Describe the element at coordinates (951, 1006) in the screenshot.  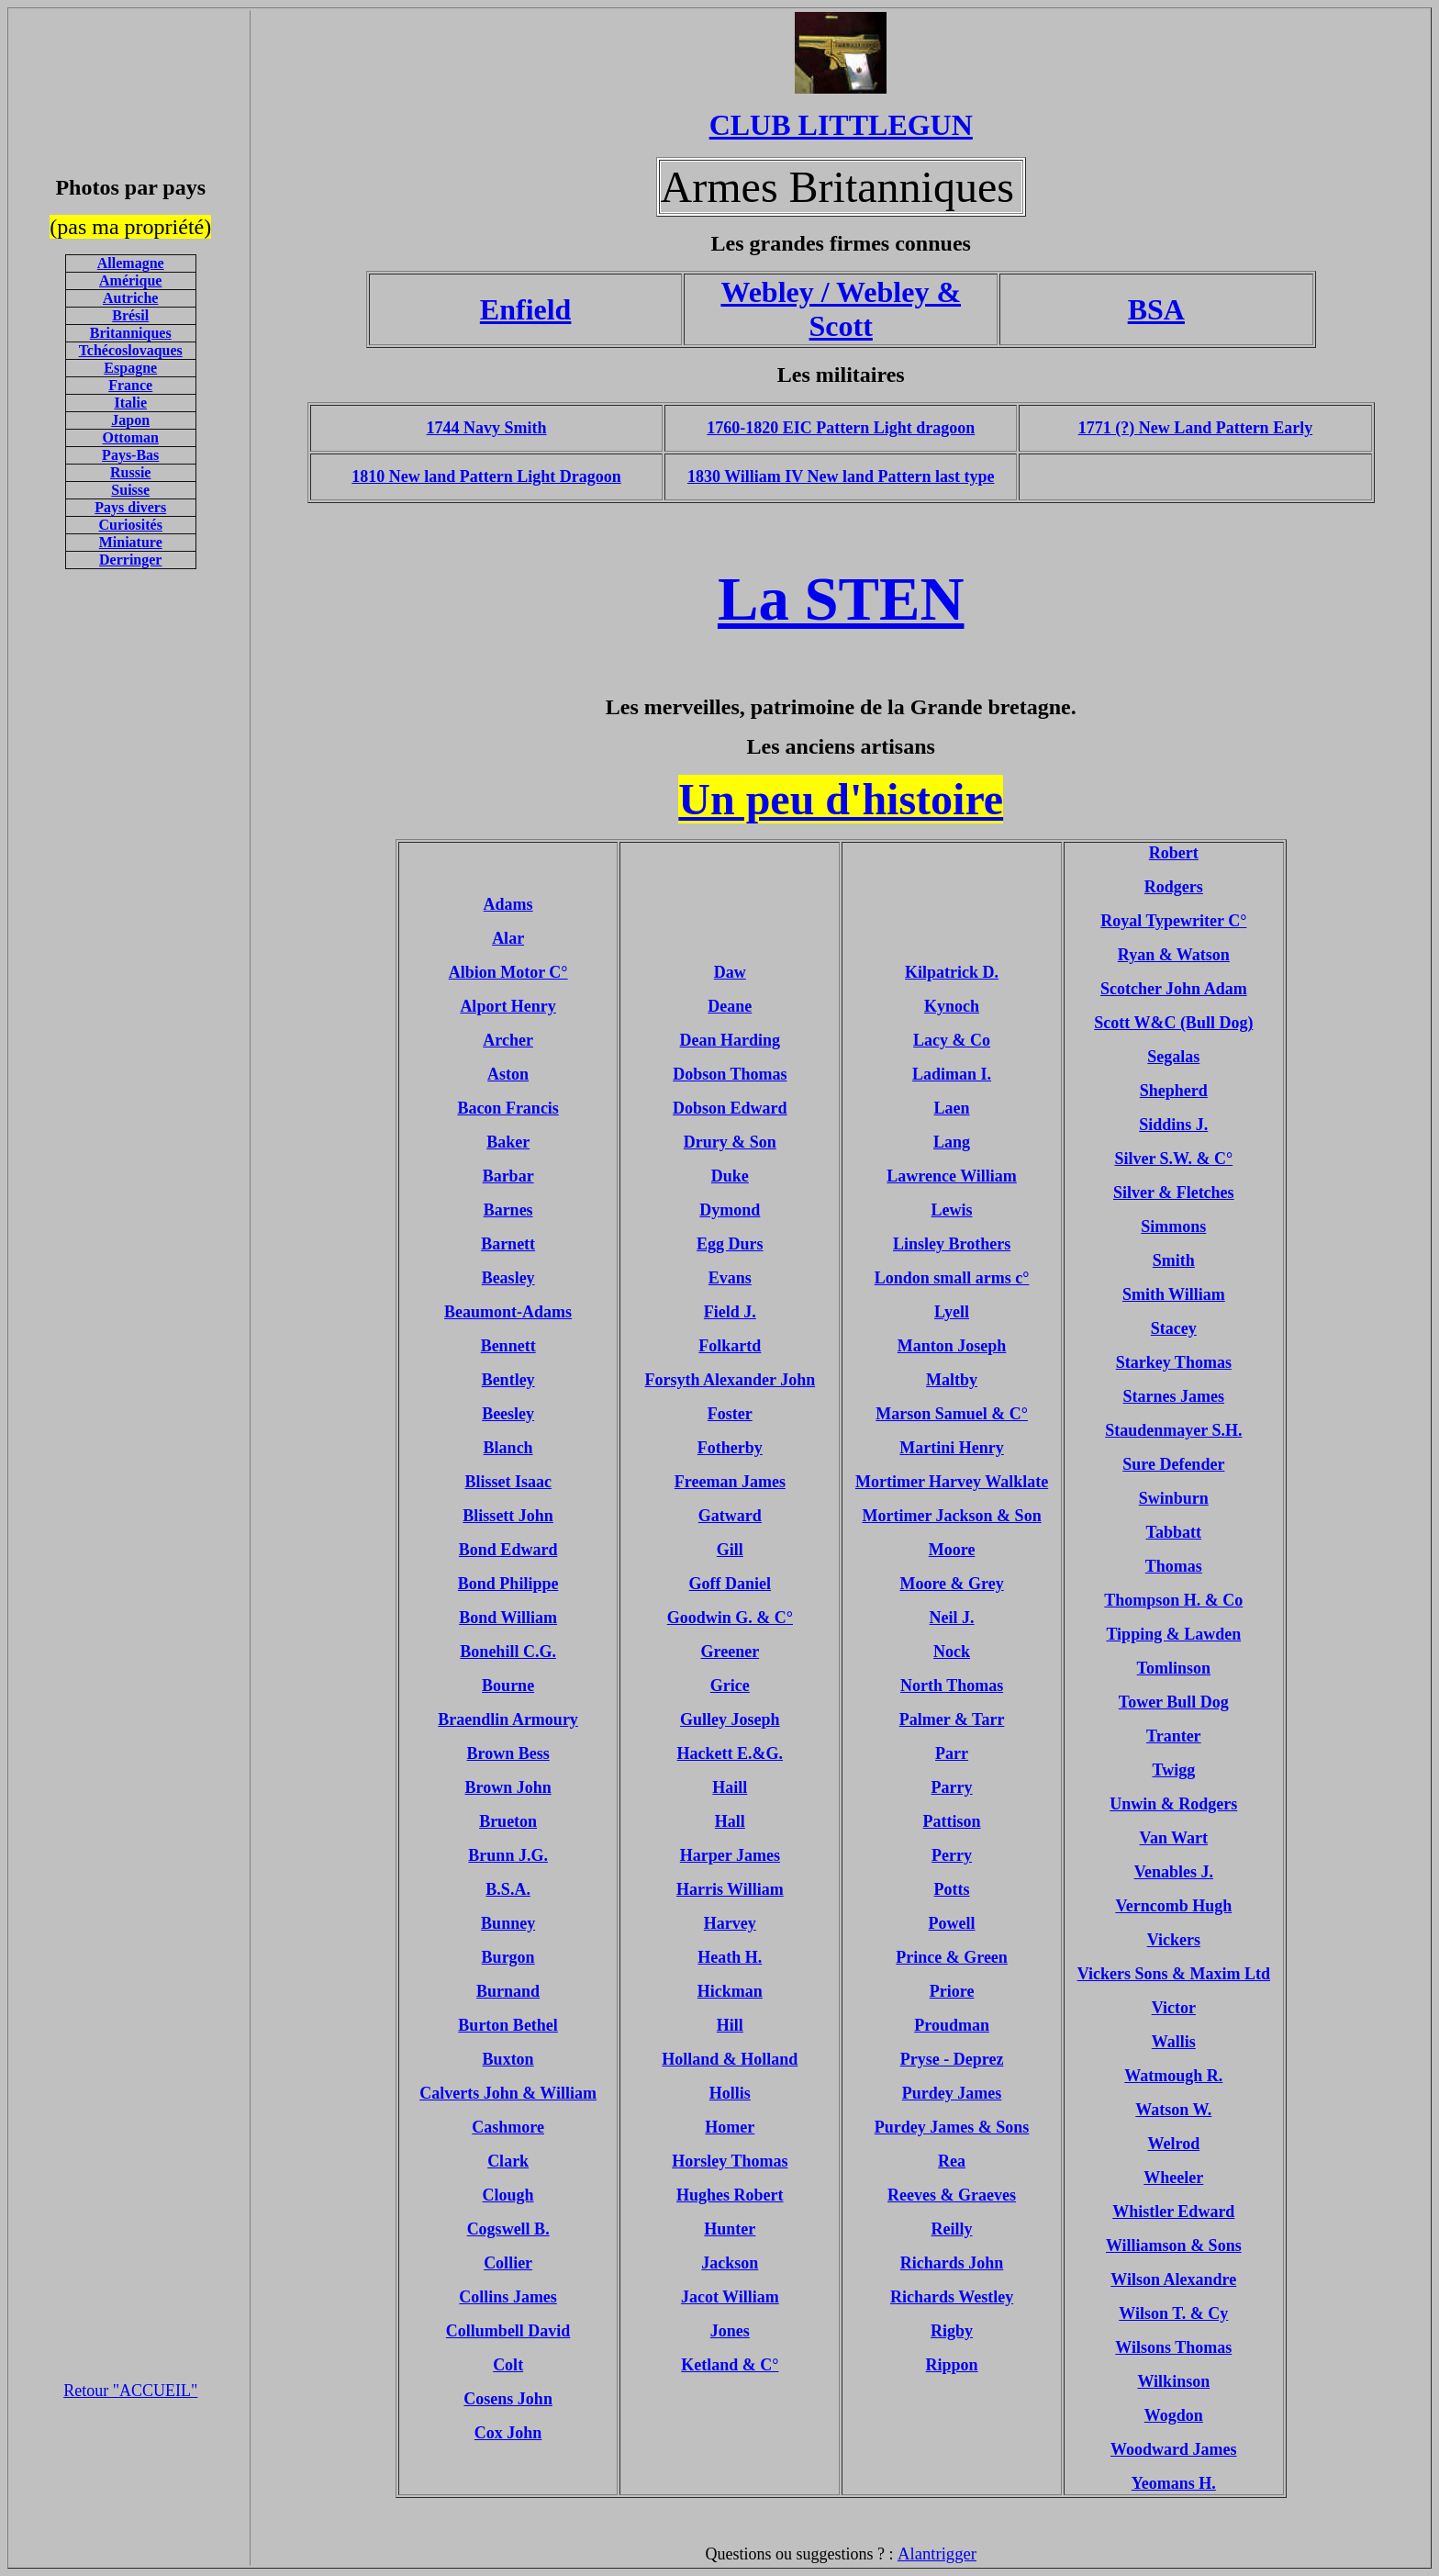
I see `Kynoch` at that location.